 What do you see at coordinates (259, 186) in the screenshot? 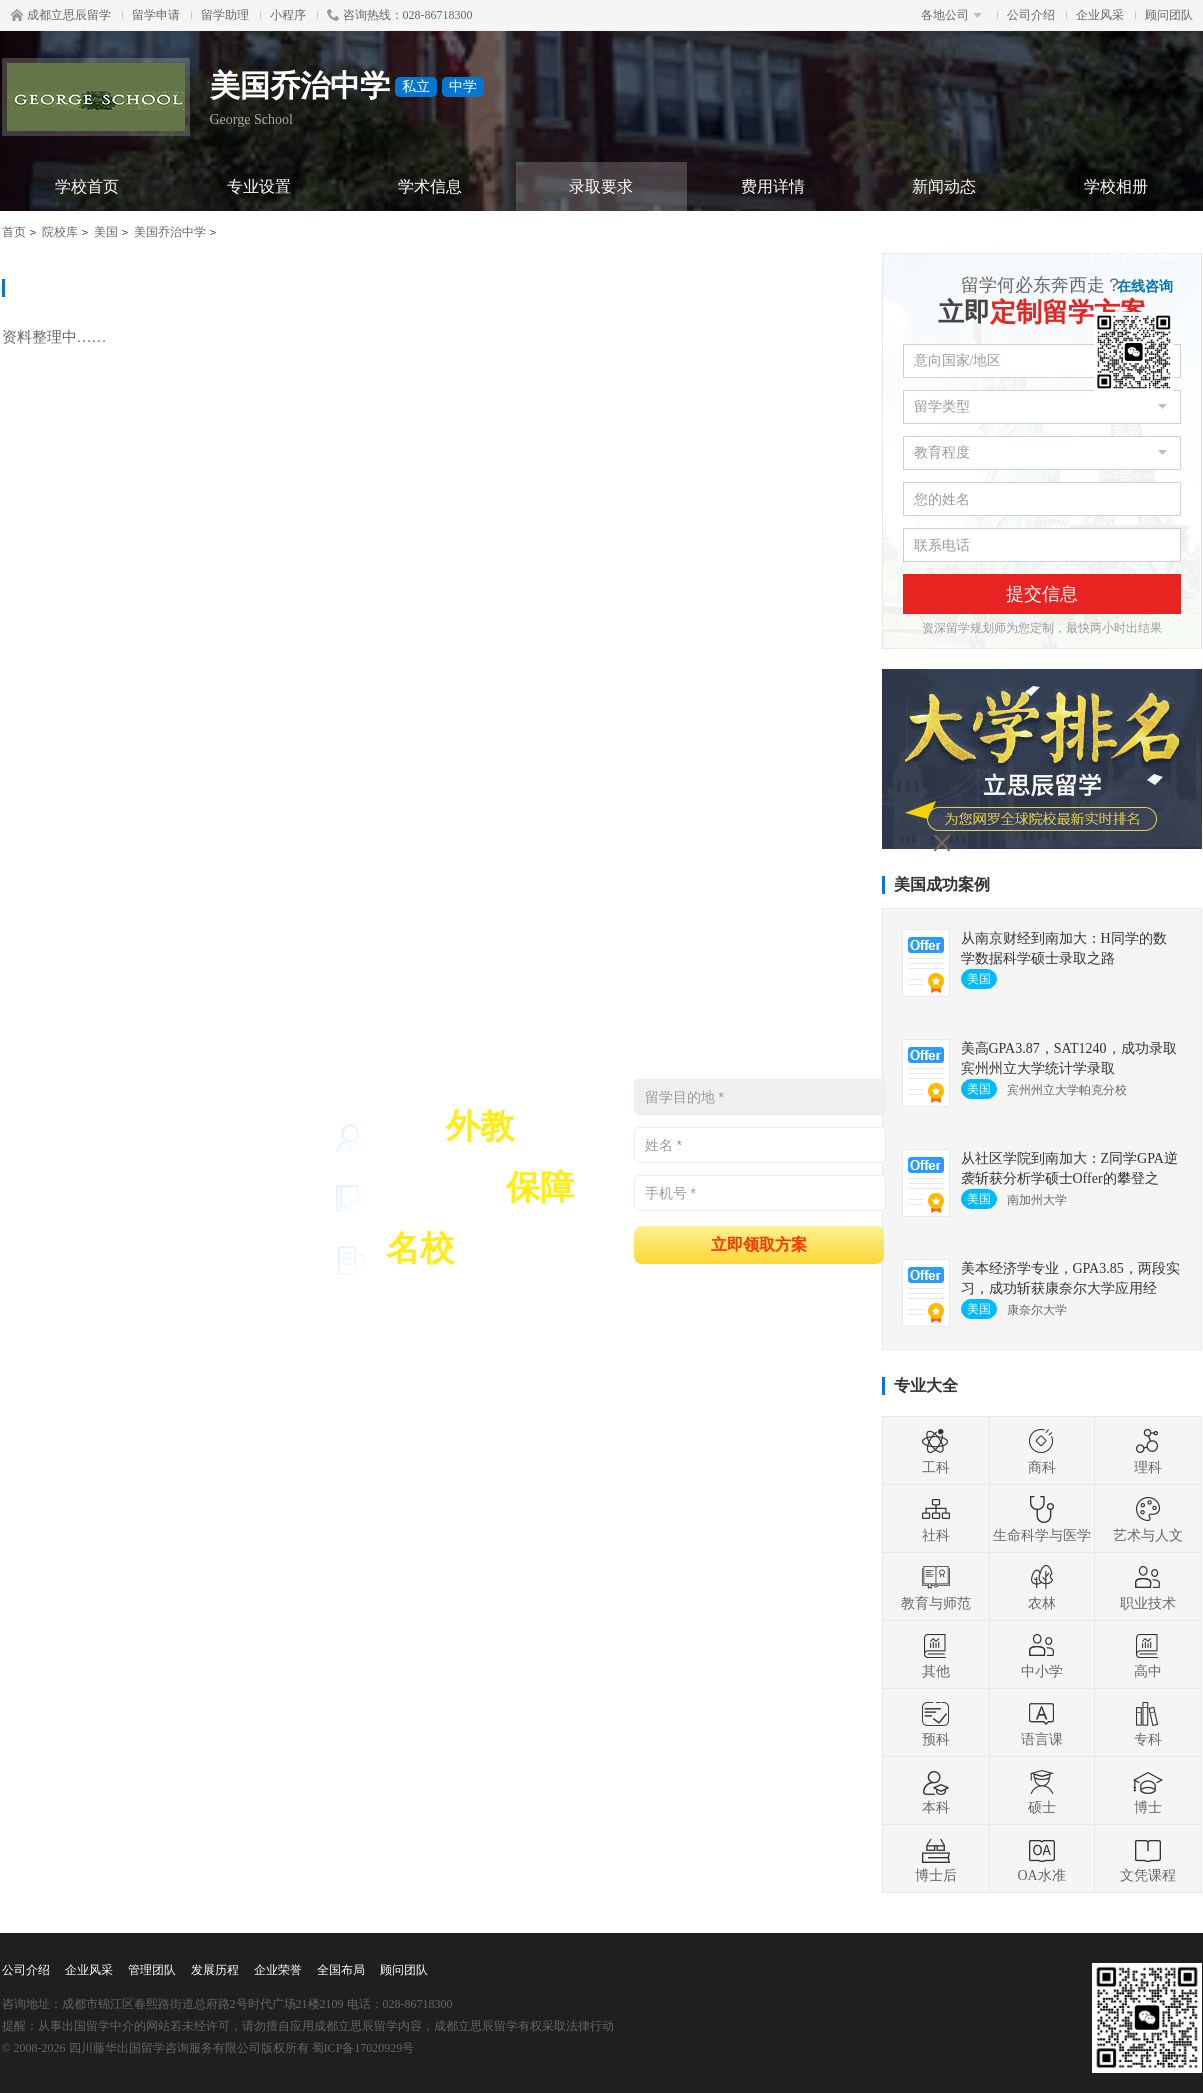
I see `专业设置` at bounding box center [259, 186].